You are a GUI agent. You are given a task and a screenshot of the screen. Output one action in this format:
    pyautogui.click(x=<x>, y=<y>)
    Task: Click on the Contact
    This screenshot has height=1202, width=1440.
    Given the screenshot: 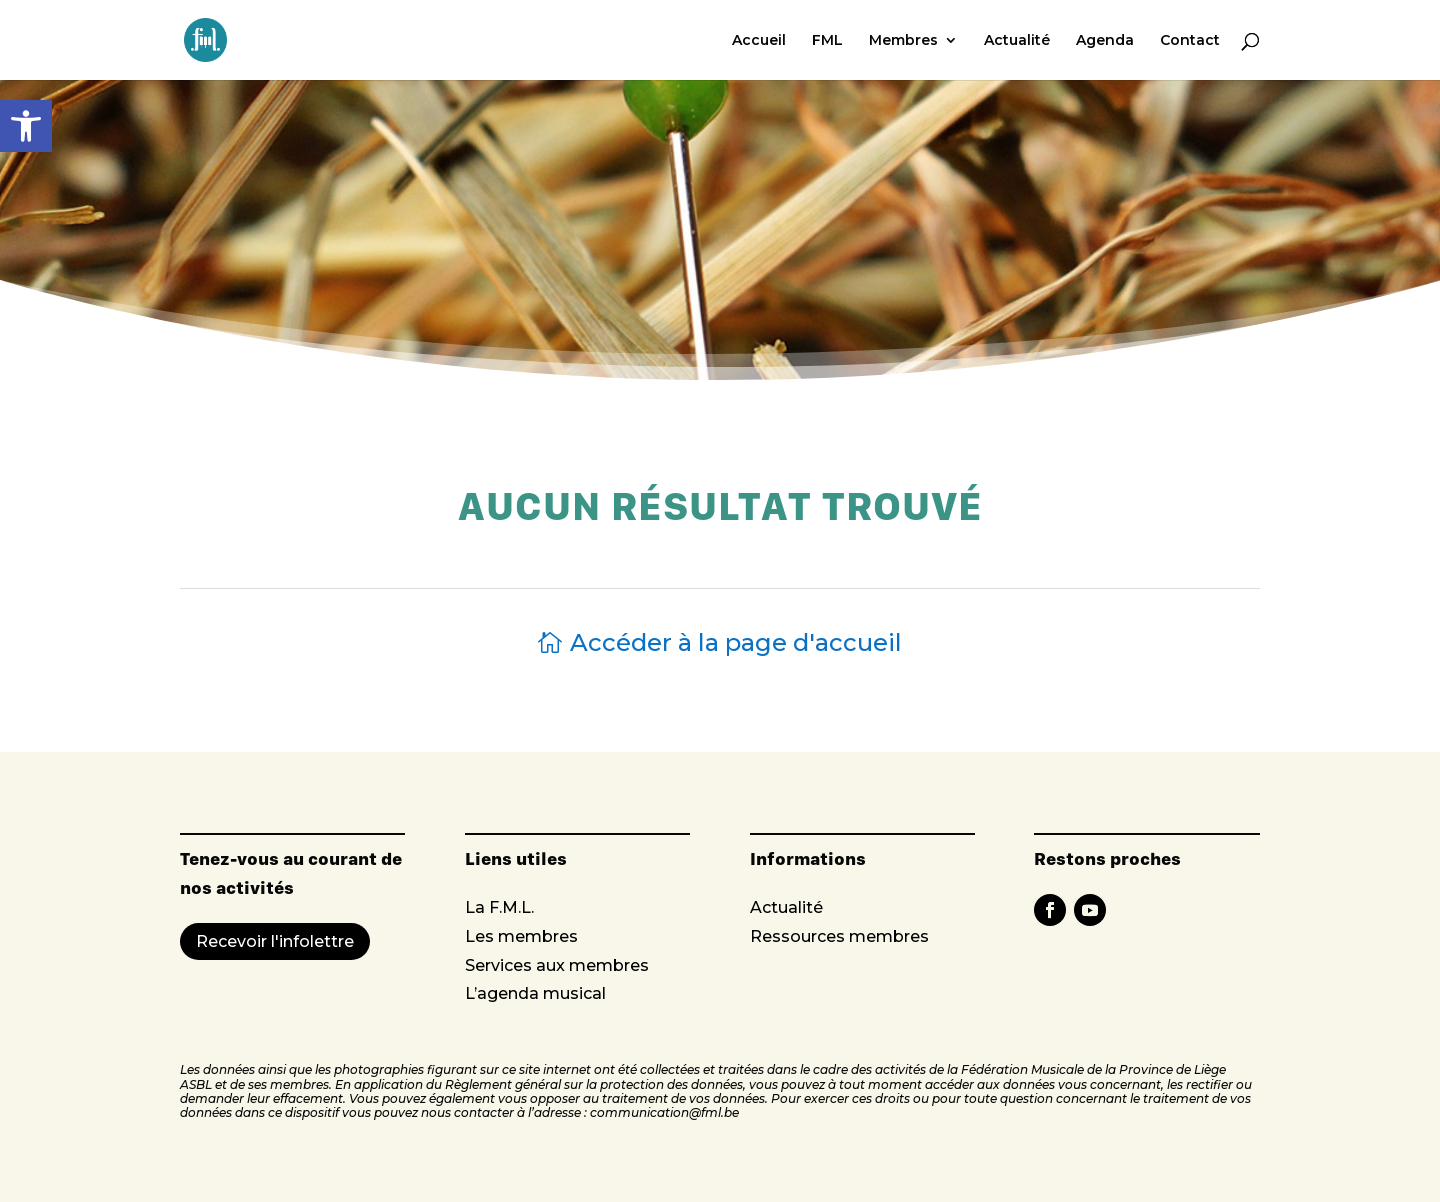 What is the action you would take?
    pyautogui.click(x=1190, y=41)
    